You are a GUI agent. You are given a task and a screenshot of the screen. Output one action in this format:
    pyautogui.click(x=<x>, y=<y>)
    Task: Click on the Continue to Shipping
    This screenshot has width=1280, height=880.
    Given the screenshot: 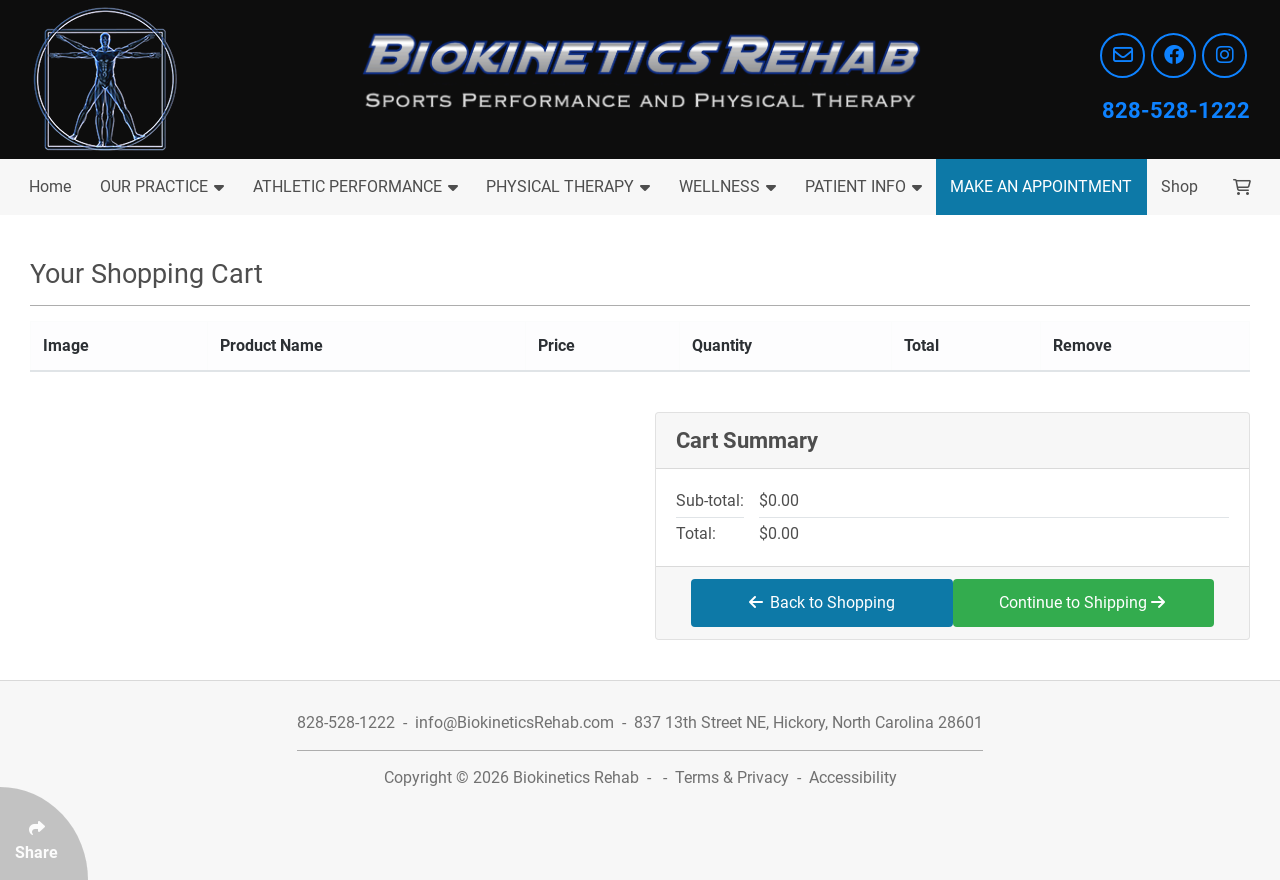 What is the action you would take?
    pyautogui.click(x=1082, y=602)
    